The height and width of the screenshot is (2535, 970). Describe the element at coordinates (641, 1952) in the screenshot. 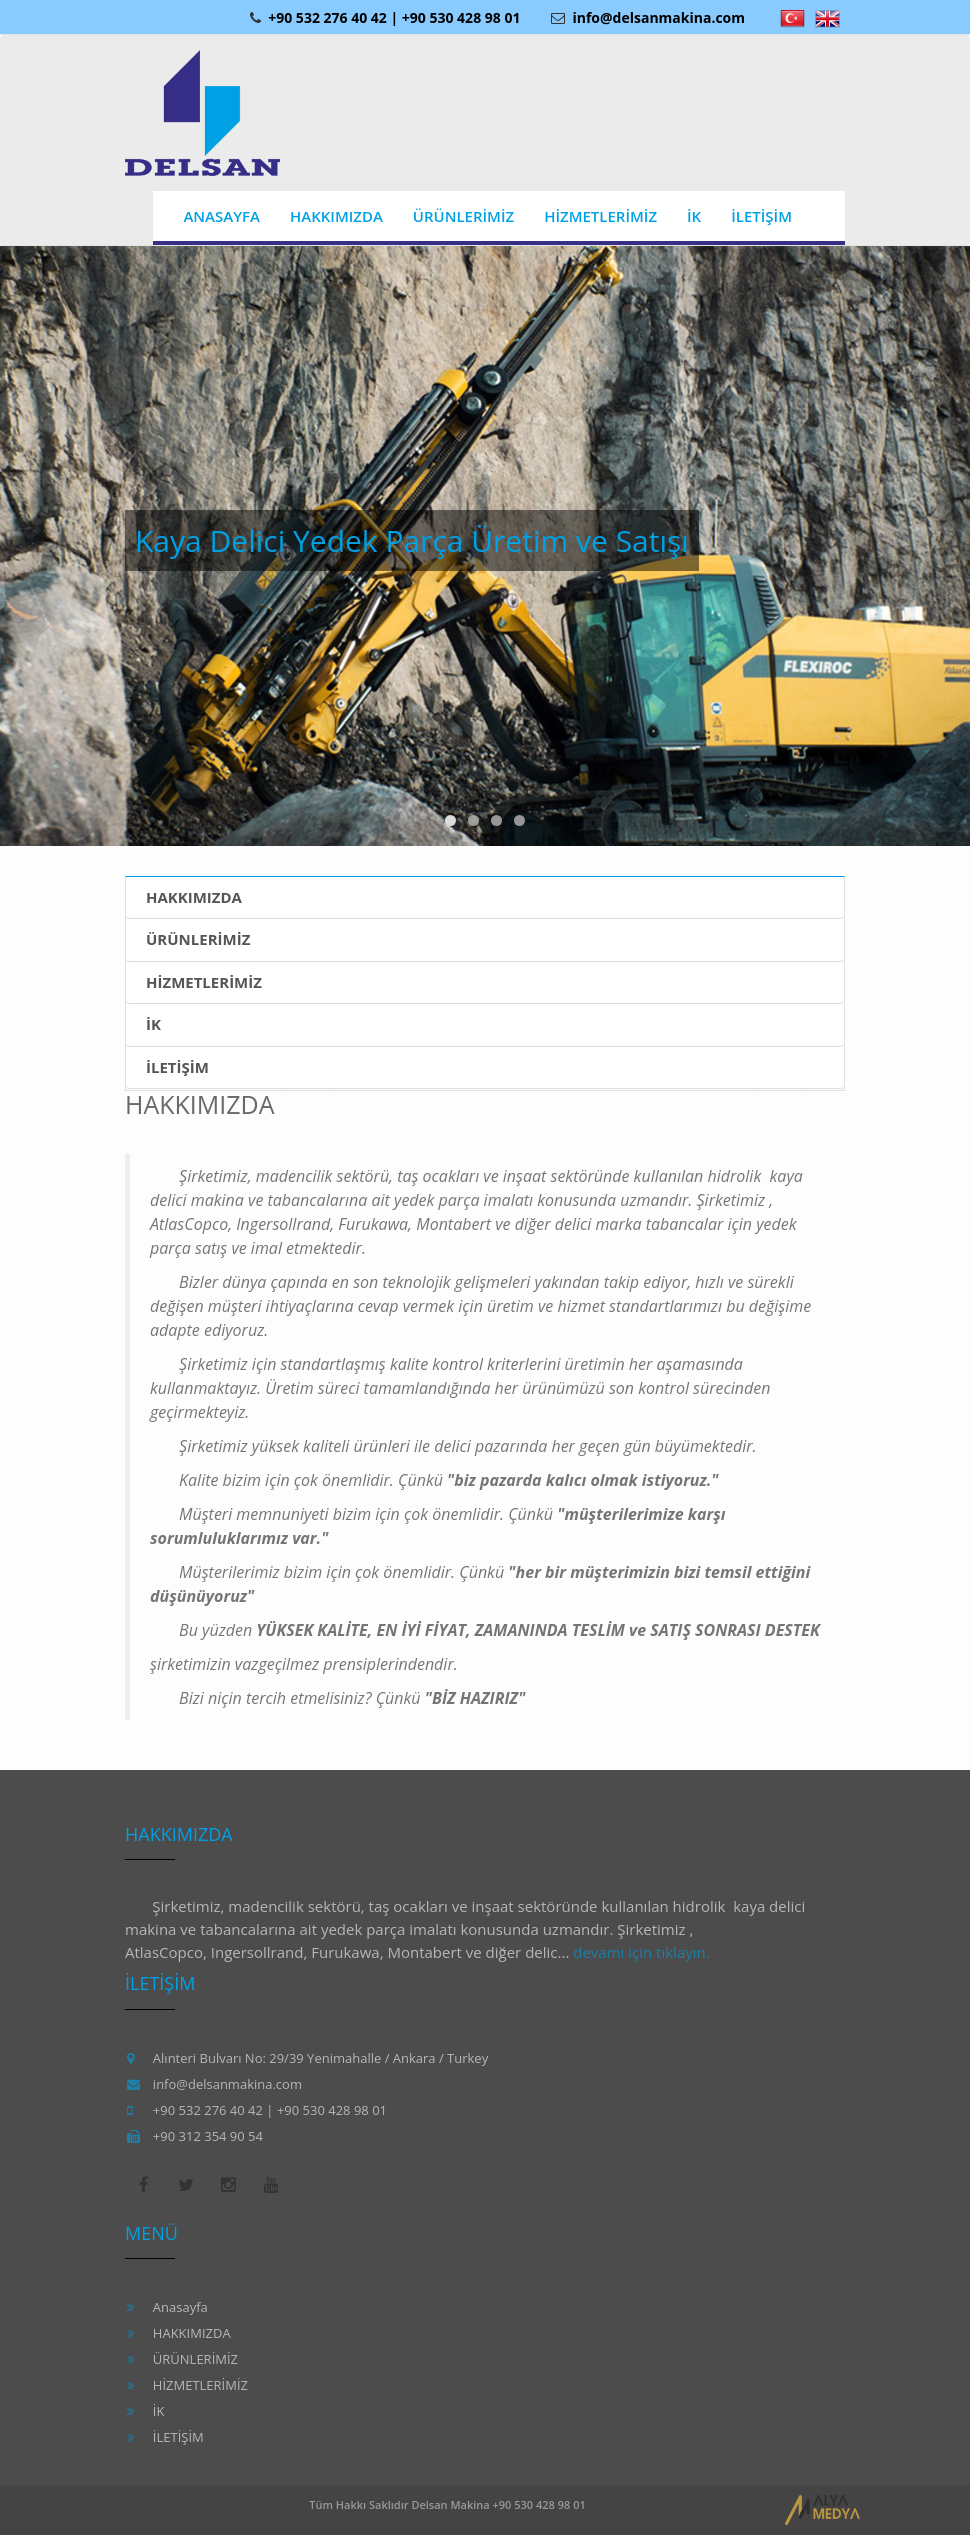

I see `devamı için tıklayın.` at that location.